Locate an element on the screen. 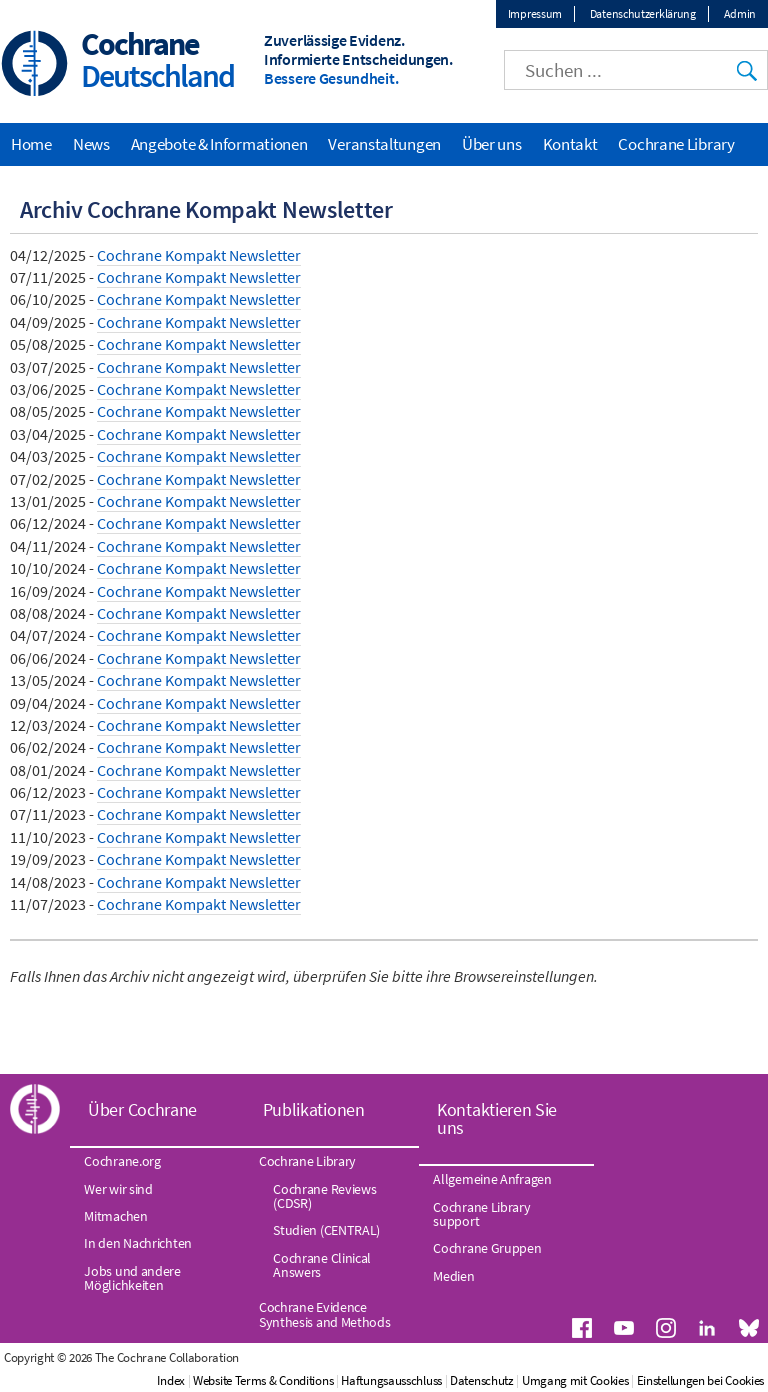  Home is located at coordinates (31, 144).